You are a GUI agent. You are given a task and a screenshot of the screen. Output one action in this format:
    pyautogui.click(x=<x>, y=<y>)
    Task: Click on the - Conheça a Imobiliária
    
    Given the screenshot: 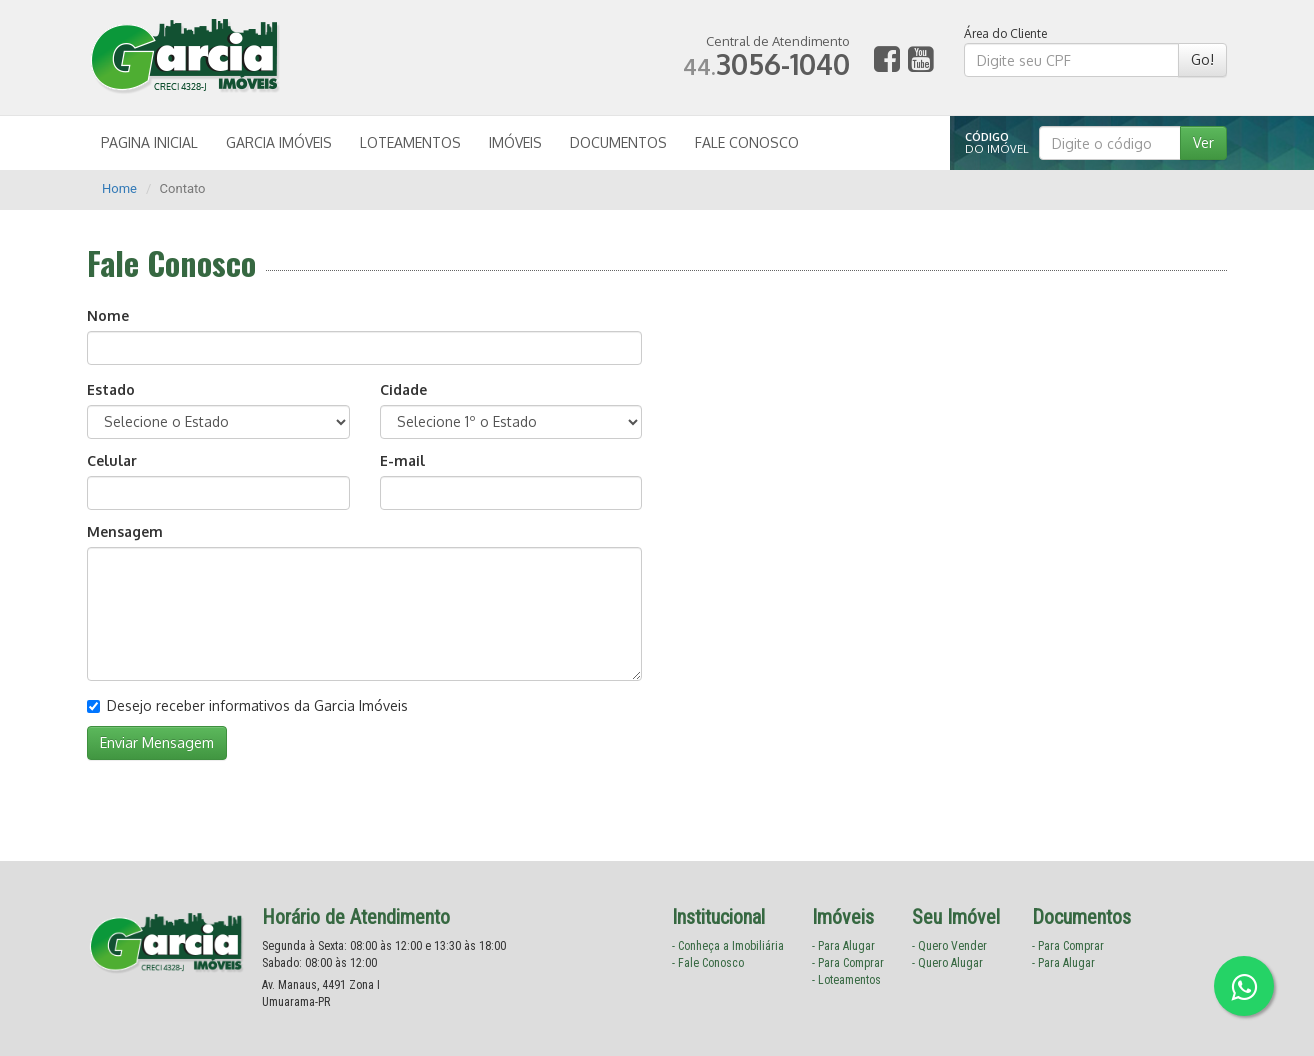 What is the action you would take?
    pyautogui.click(x=728, y=946)
    